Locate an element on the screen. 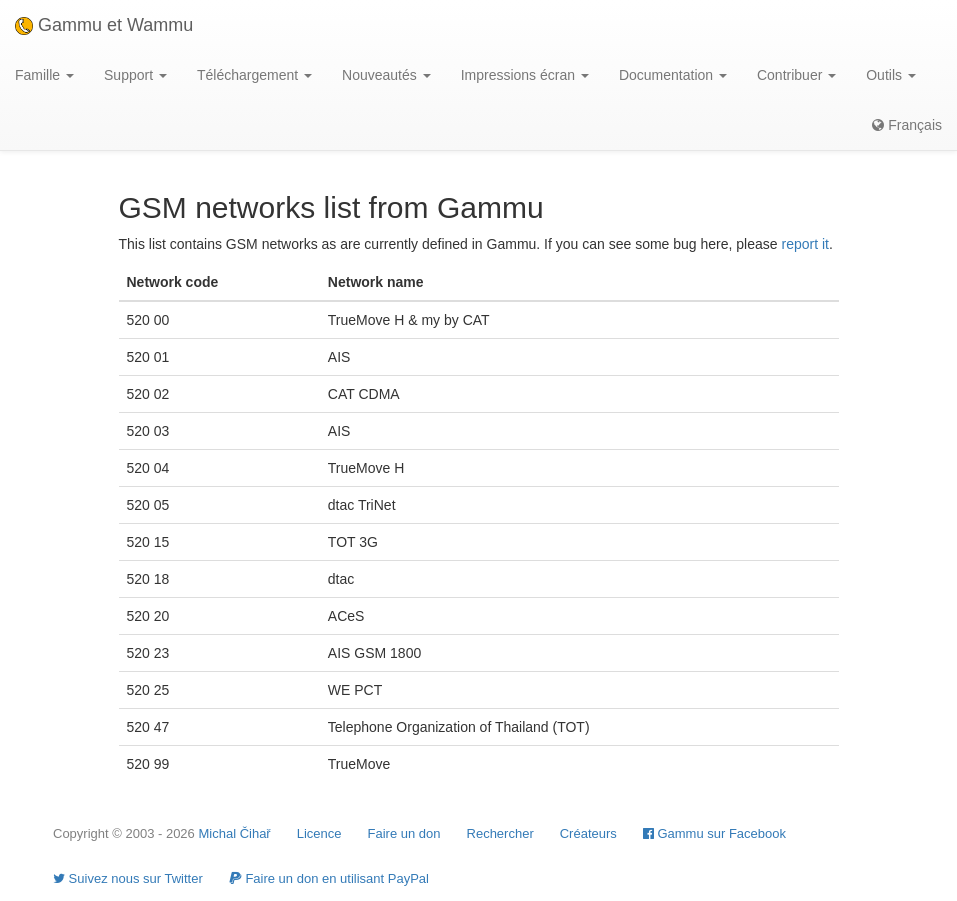 This screenshot has height=901, width=957. Faire un don en utilisant PayPal is located at coordinates (329, 878).